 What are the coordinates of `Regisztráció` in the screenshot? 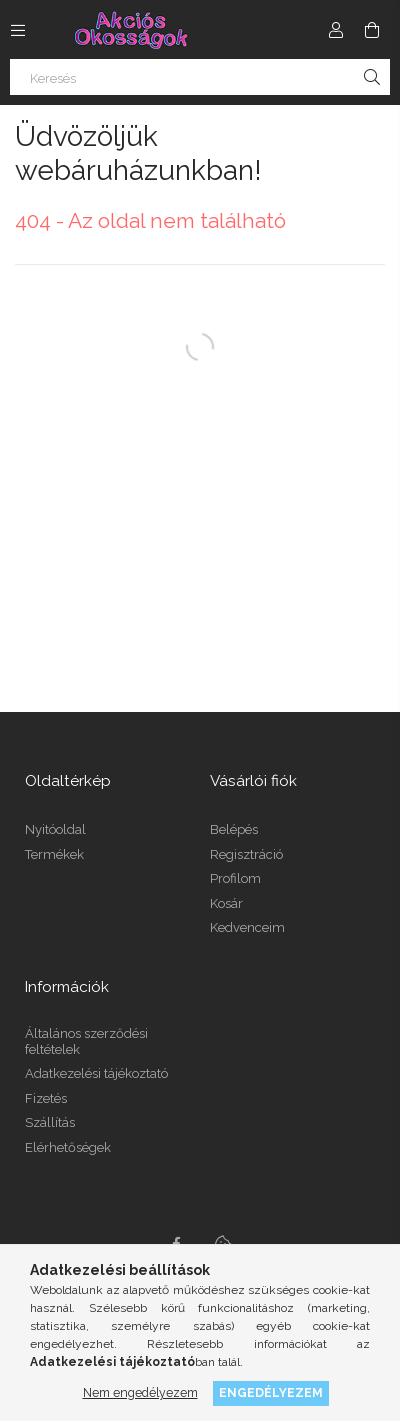 It's located at (246, 854).